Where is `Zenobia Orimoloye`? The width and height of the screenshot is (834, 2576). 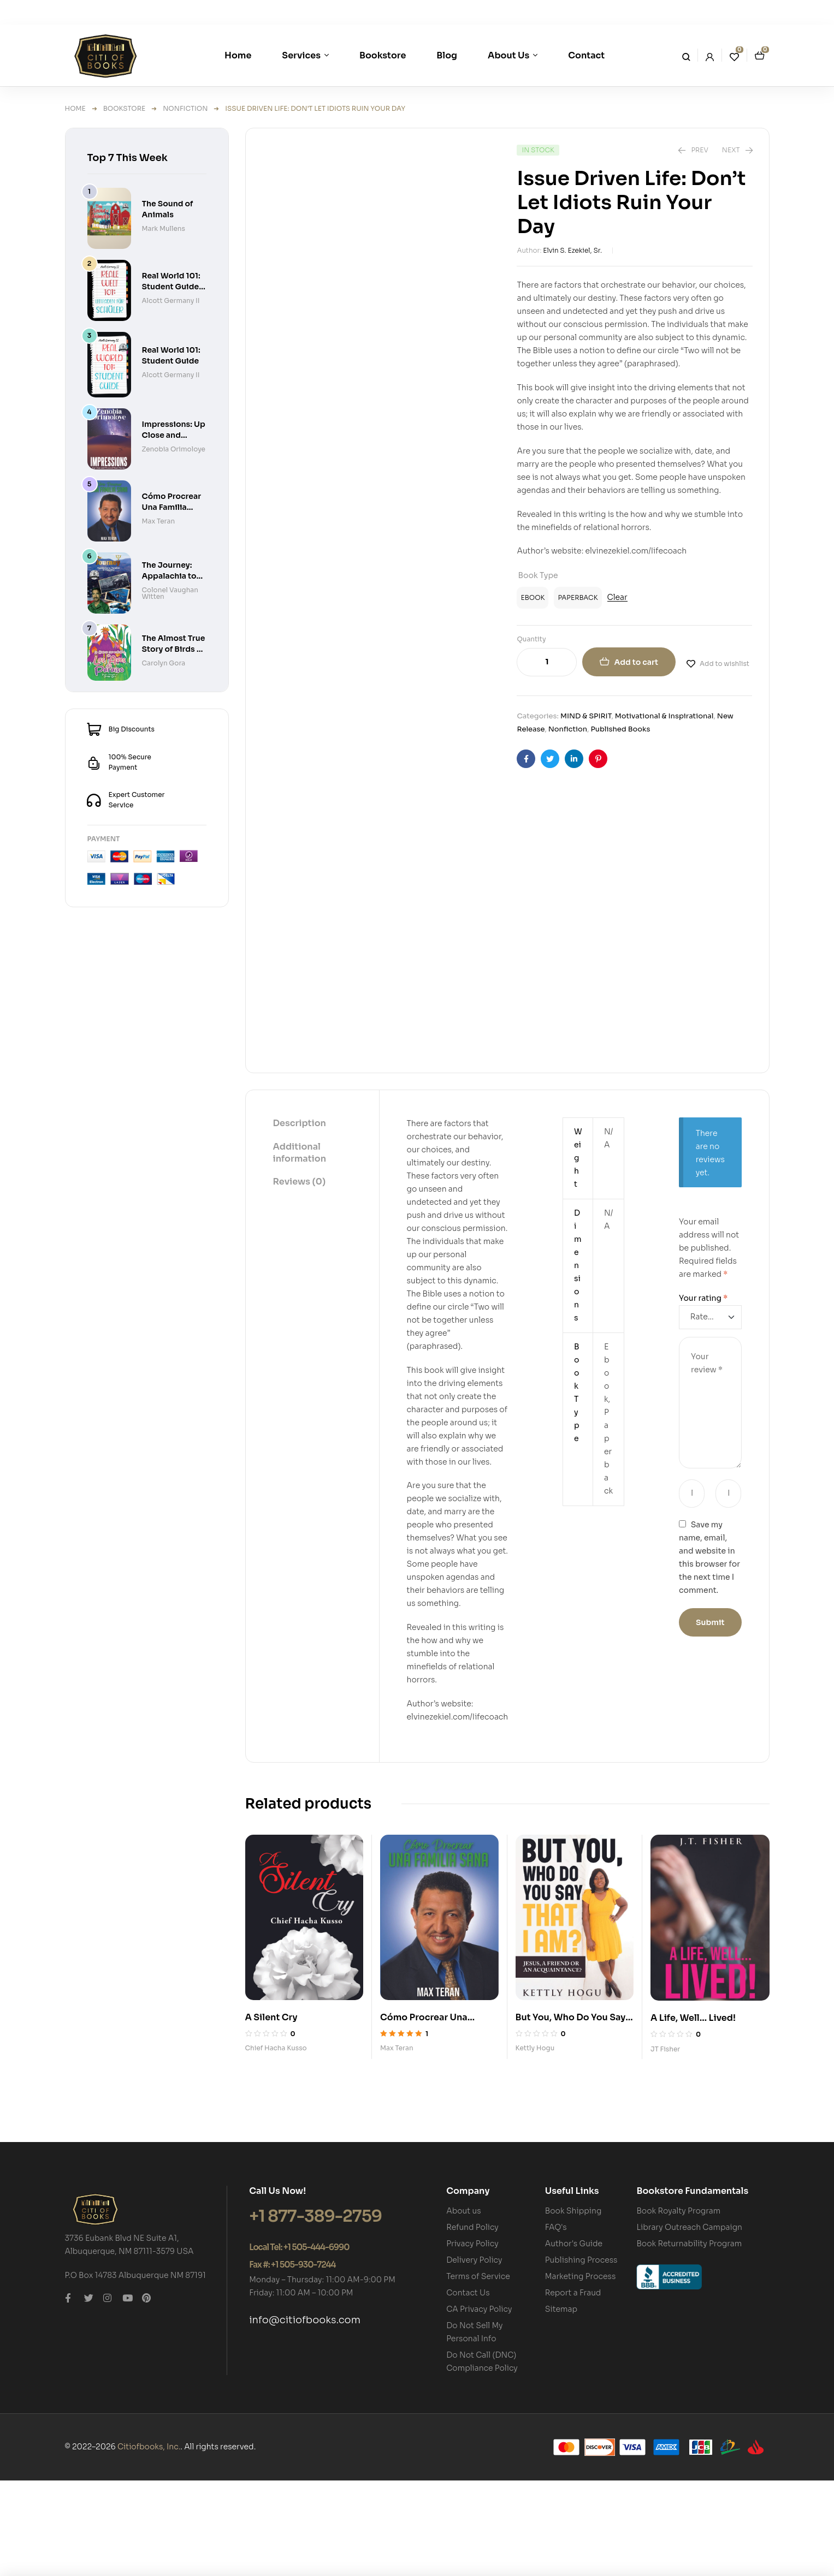 Zenobia Orimoloye is located at coordinates (173, 449).